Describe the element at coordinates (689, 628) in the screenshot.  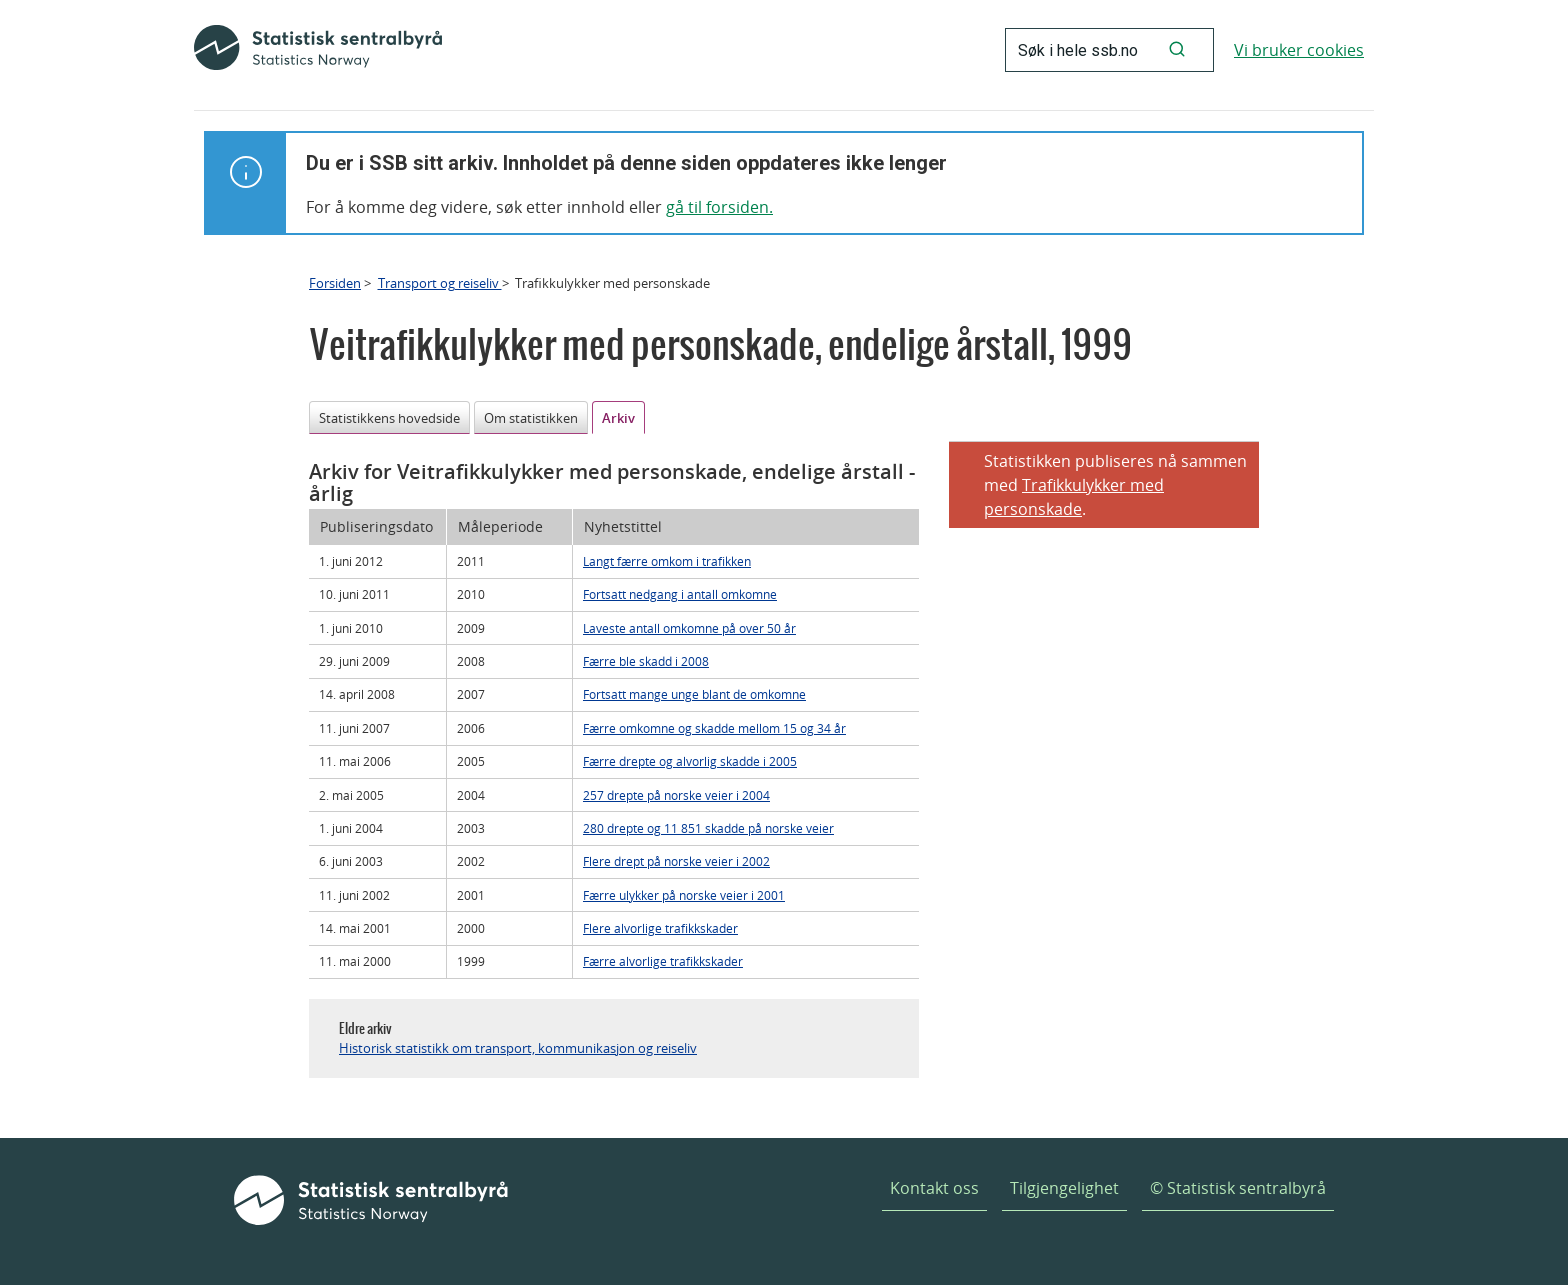
I see `Laveste antall omkomne på over 50 år` at that location.